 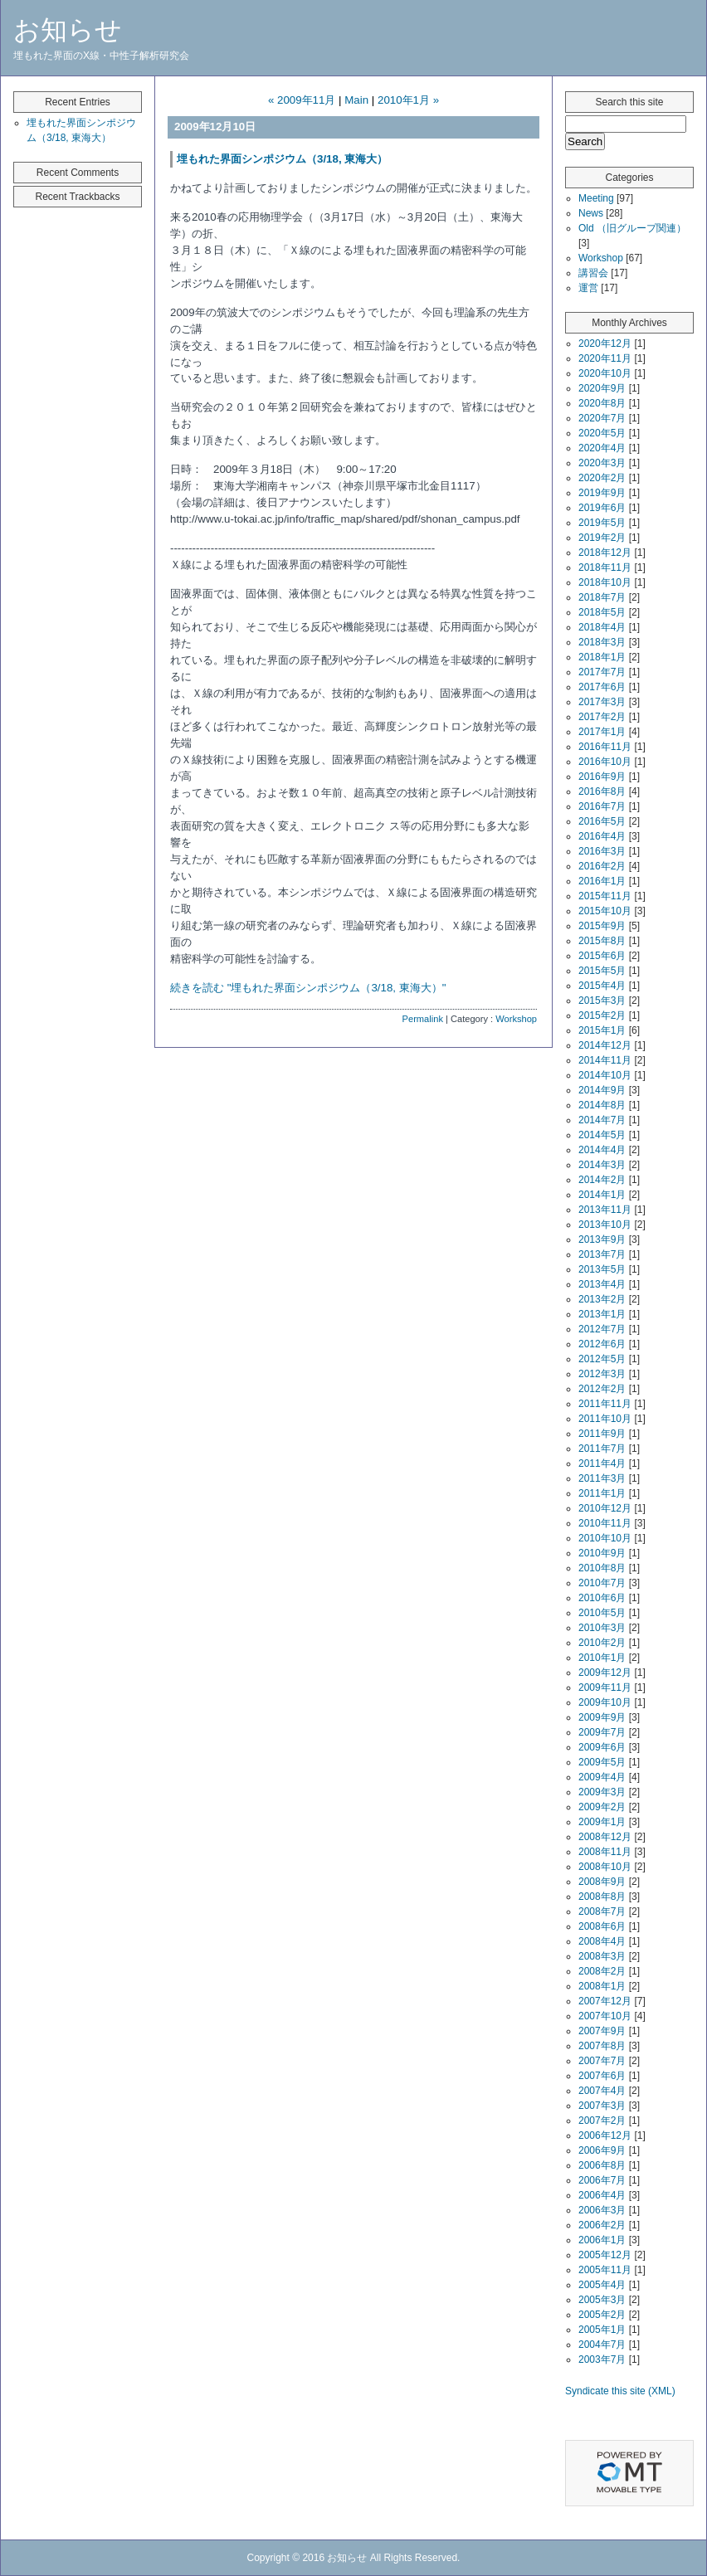 What do you see at coordinates (602, 1762) in the screenshot?
I see `2009年5月` at bounding box center [602, 1762].